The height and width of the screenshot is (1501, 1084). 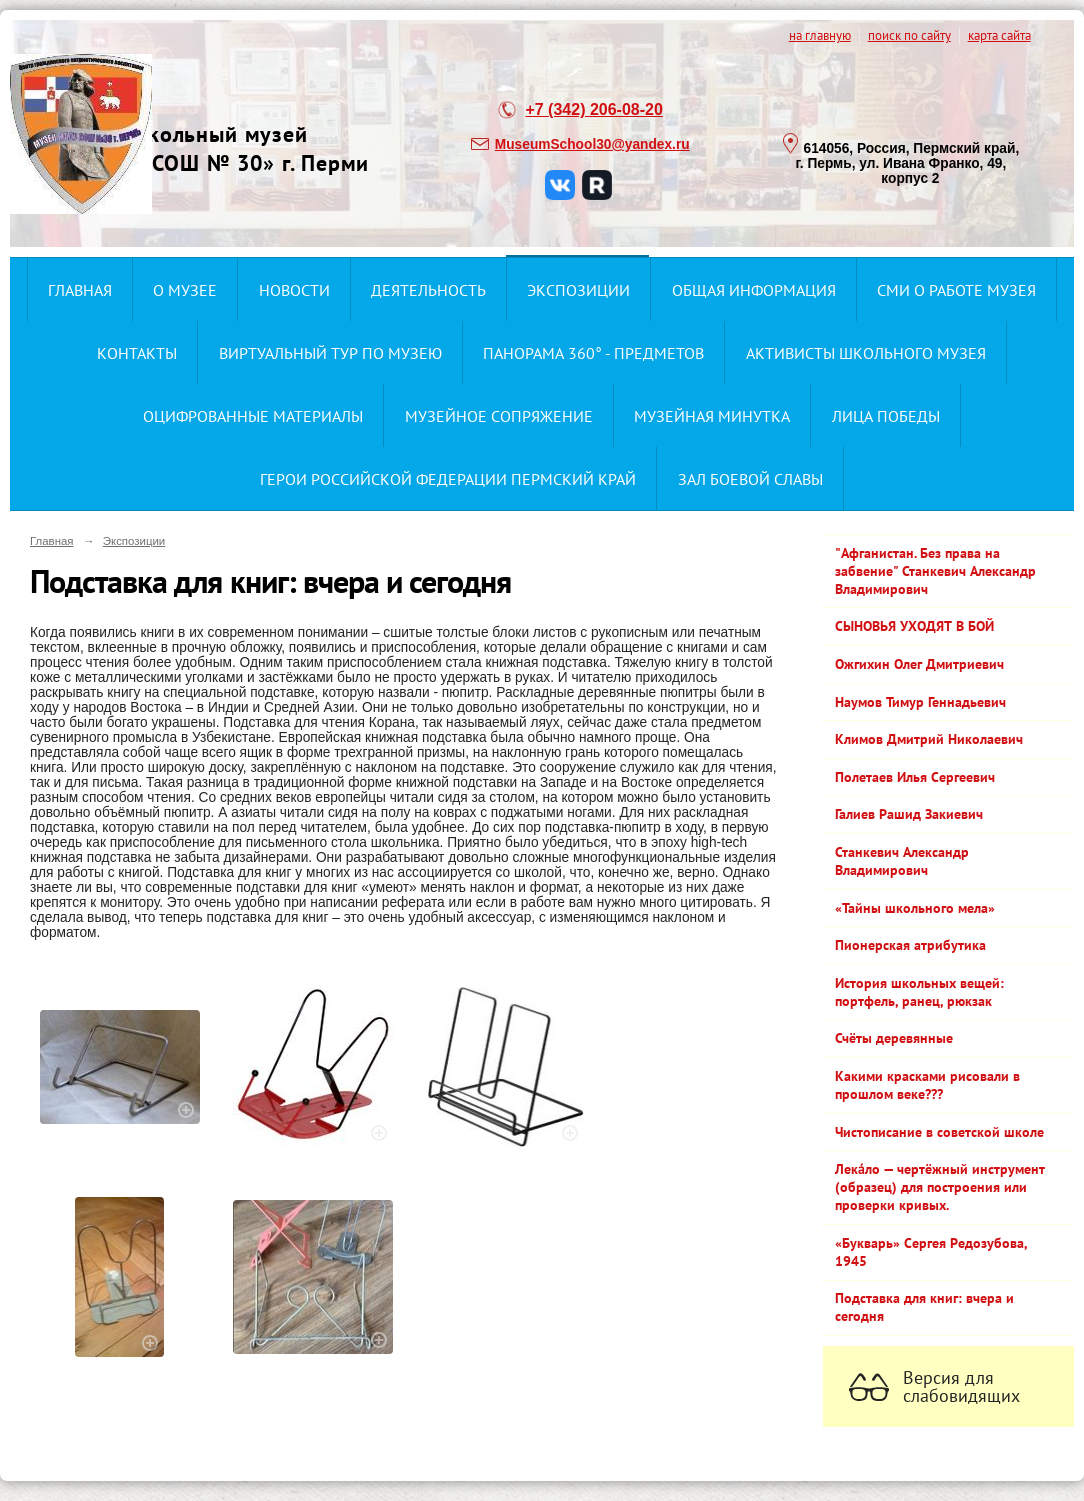 What do you see at coordinates (712, 416) in the screenshot?
I see `Музейная минутка` at bounding box center [712, 416].